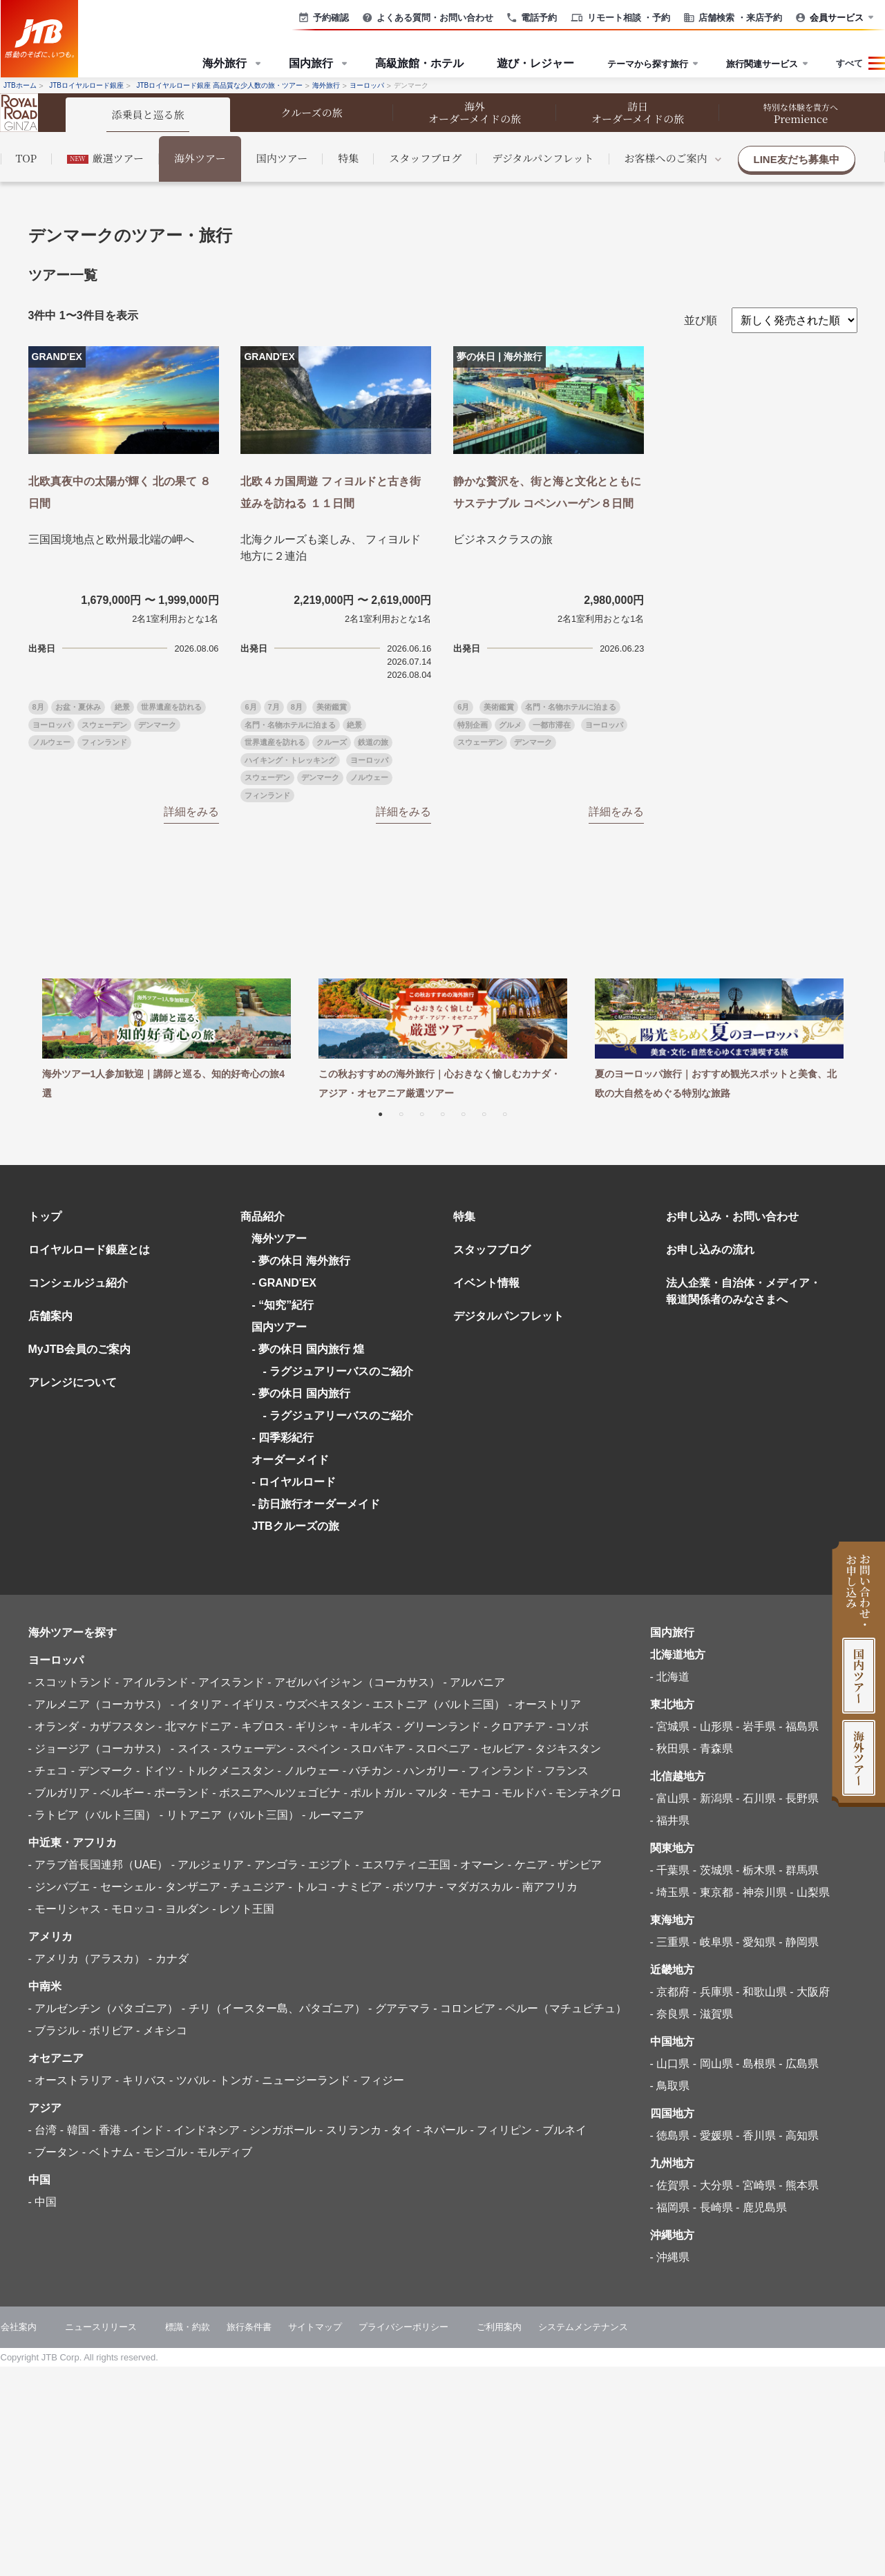 This screenshot has height=2576, width=885. What do you see at coordinates (89, 1250) in the screenshot?
I see `ロイヤルロード銀座とは` at bounding box center [89, 1250].